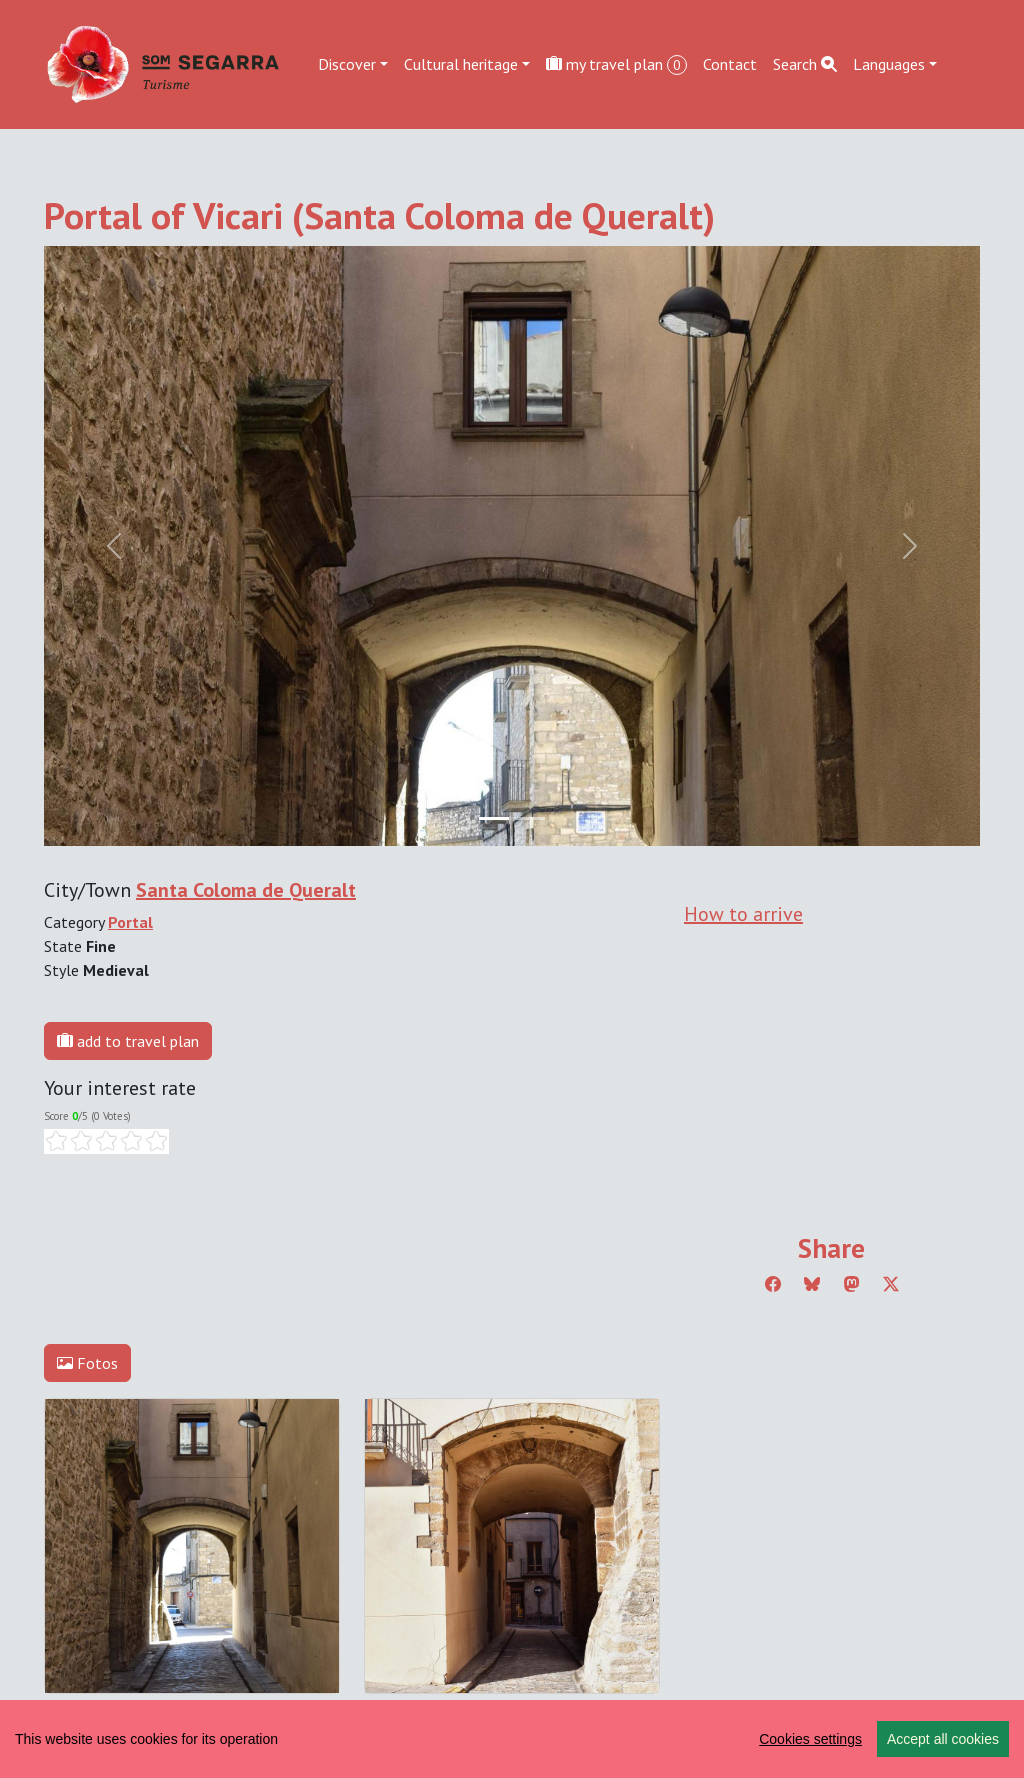 Image resolution: width=1024 pixels, height=1778 pixels. Describe the element at coordinates (773, 1284) in the screenshot. I see `[Compartir a Facebook]` at that location.